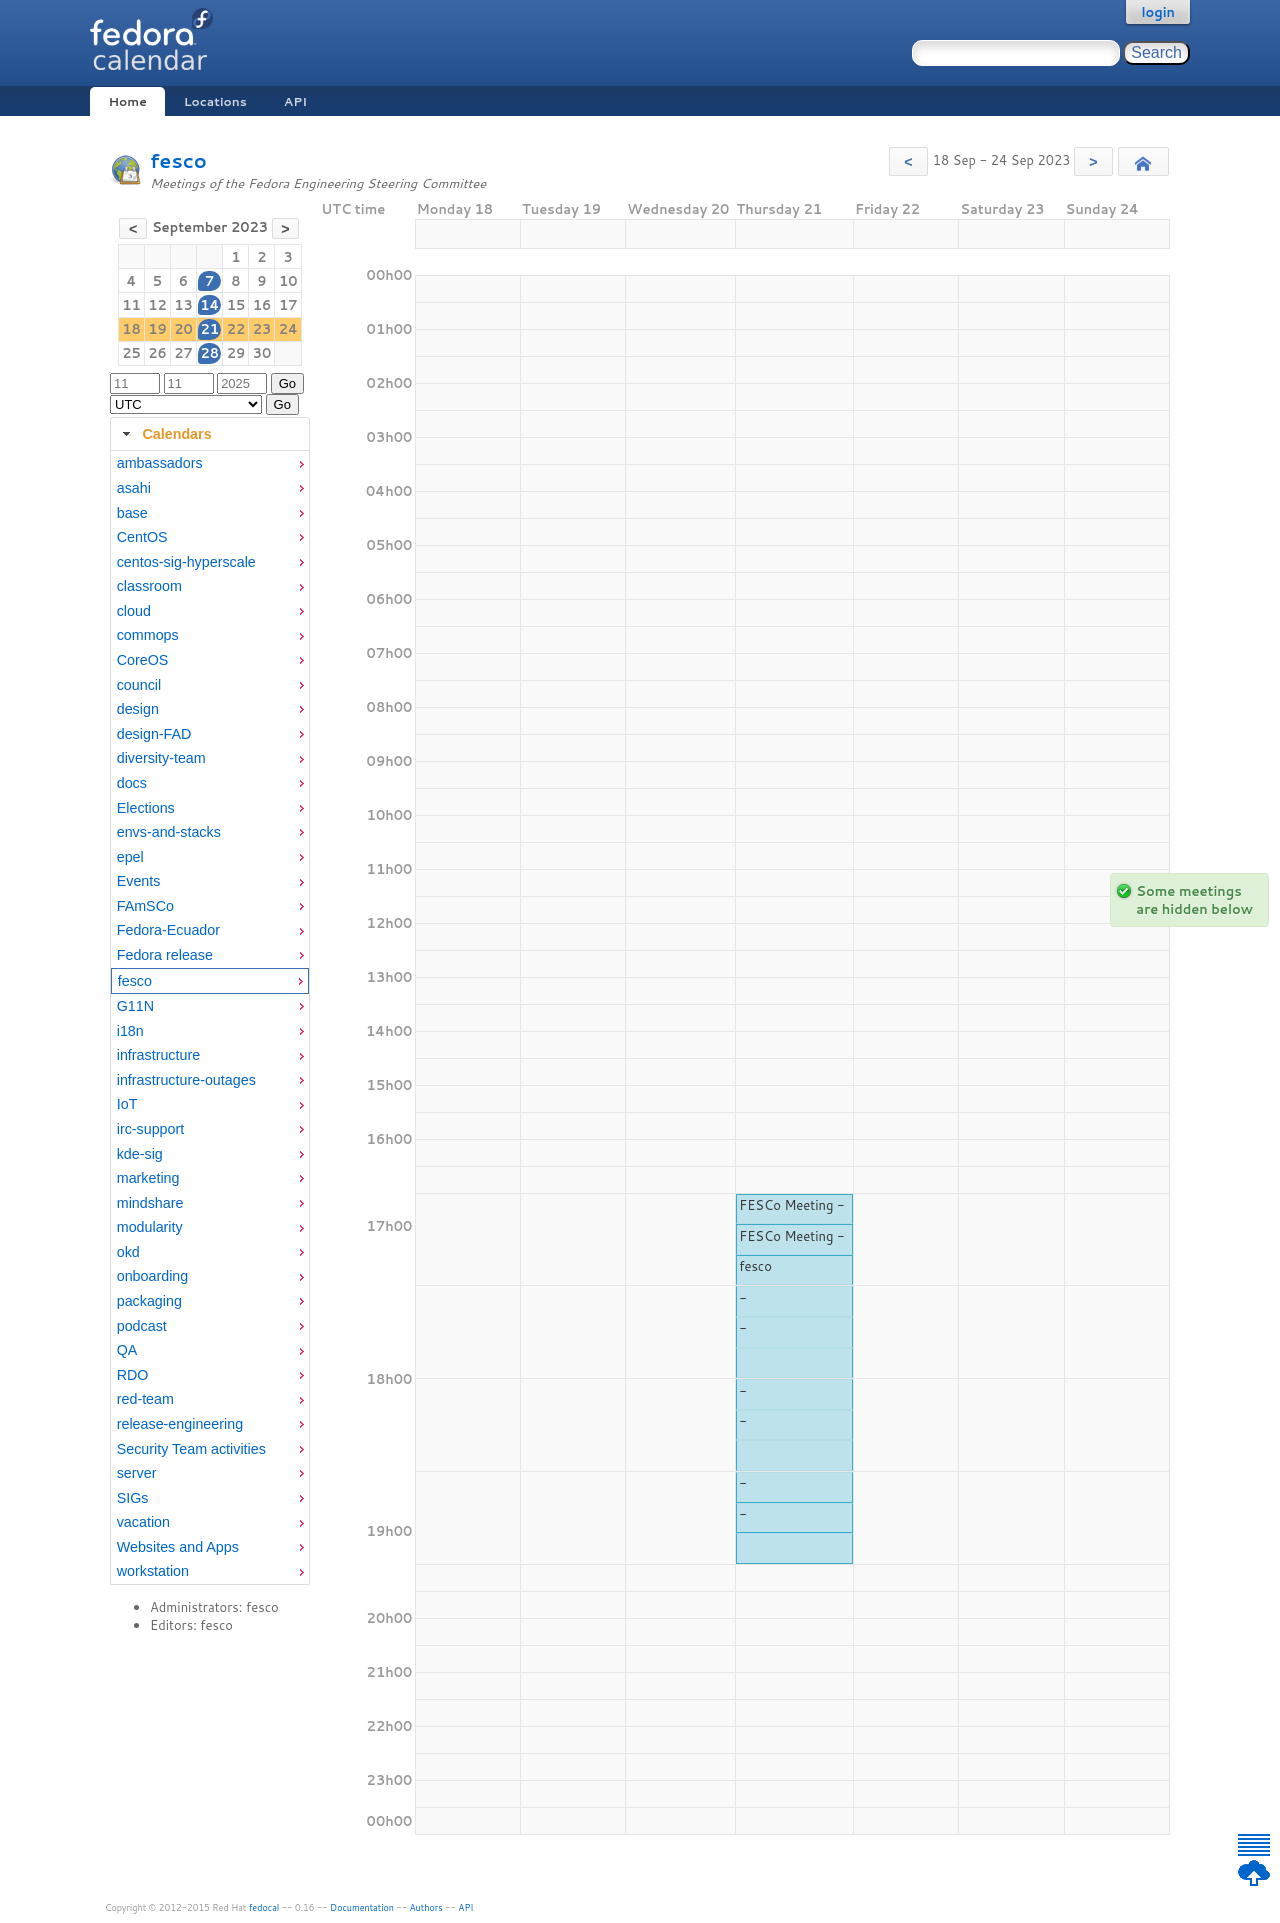  What do you see at coordinates (209, 305) in the screenshot?
I see `14` at bounding box center [209, 305].